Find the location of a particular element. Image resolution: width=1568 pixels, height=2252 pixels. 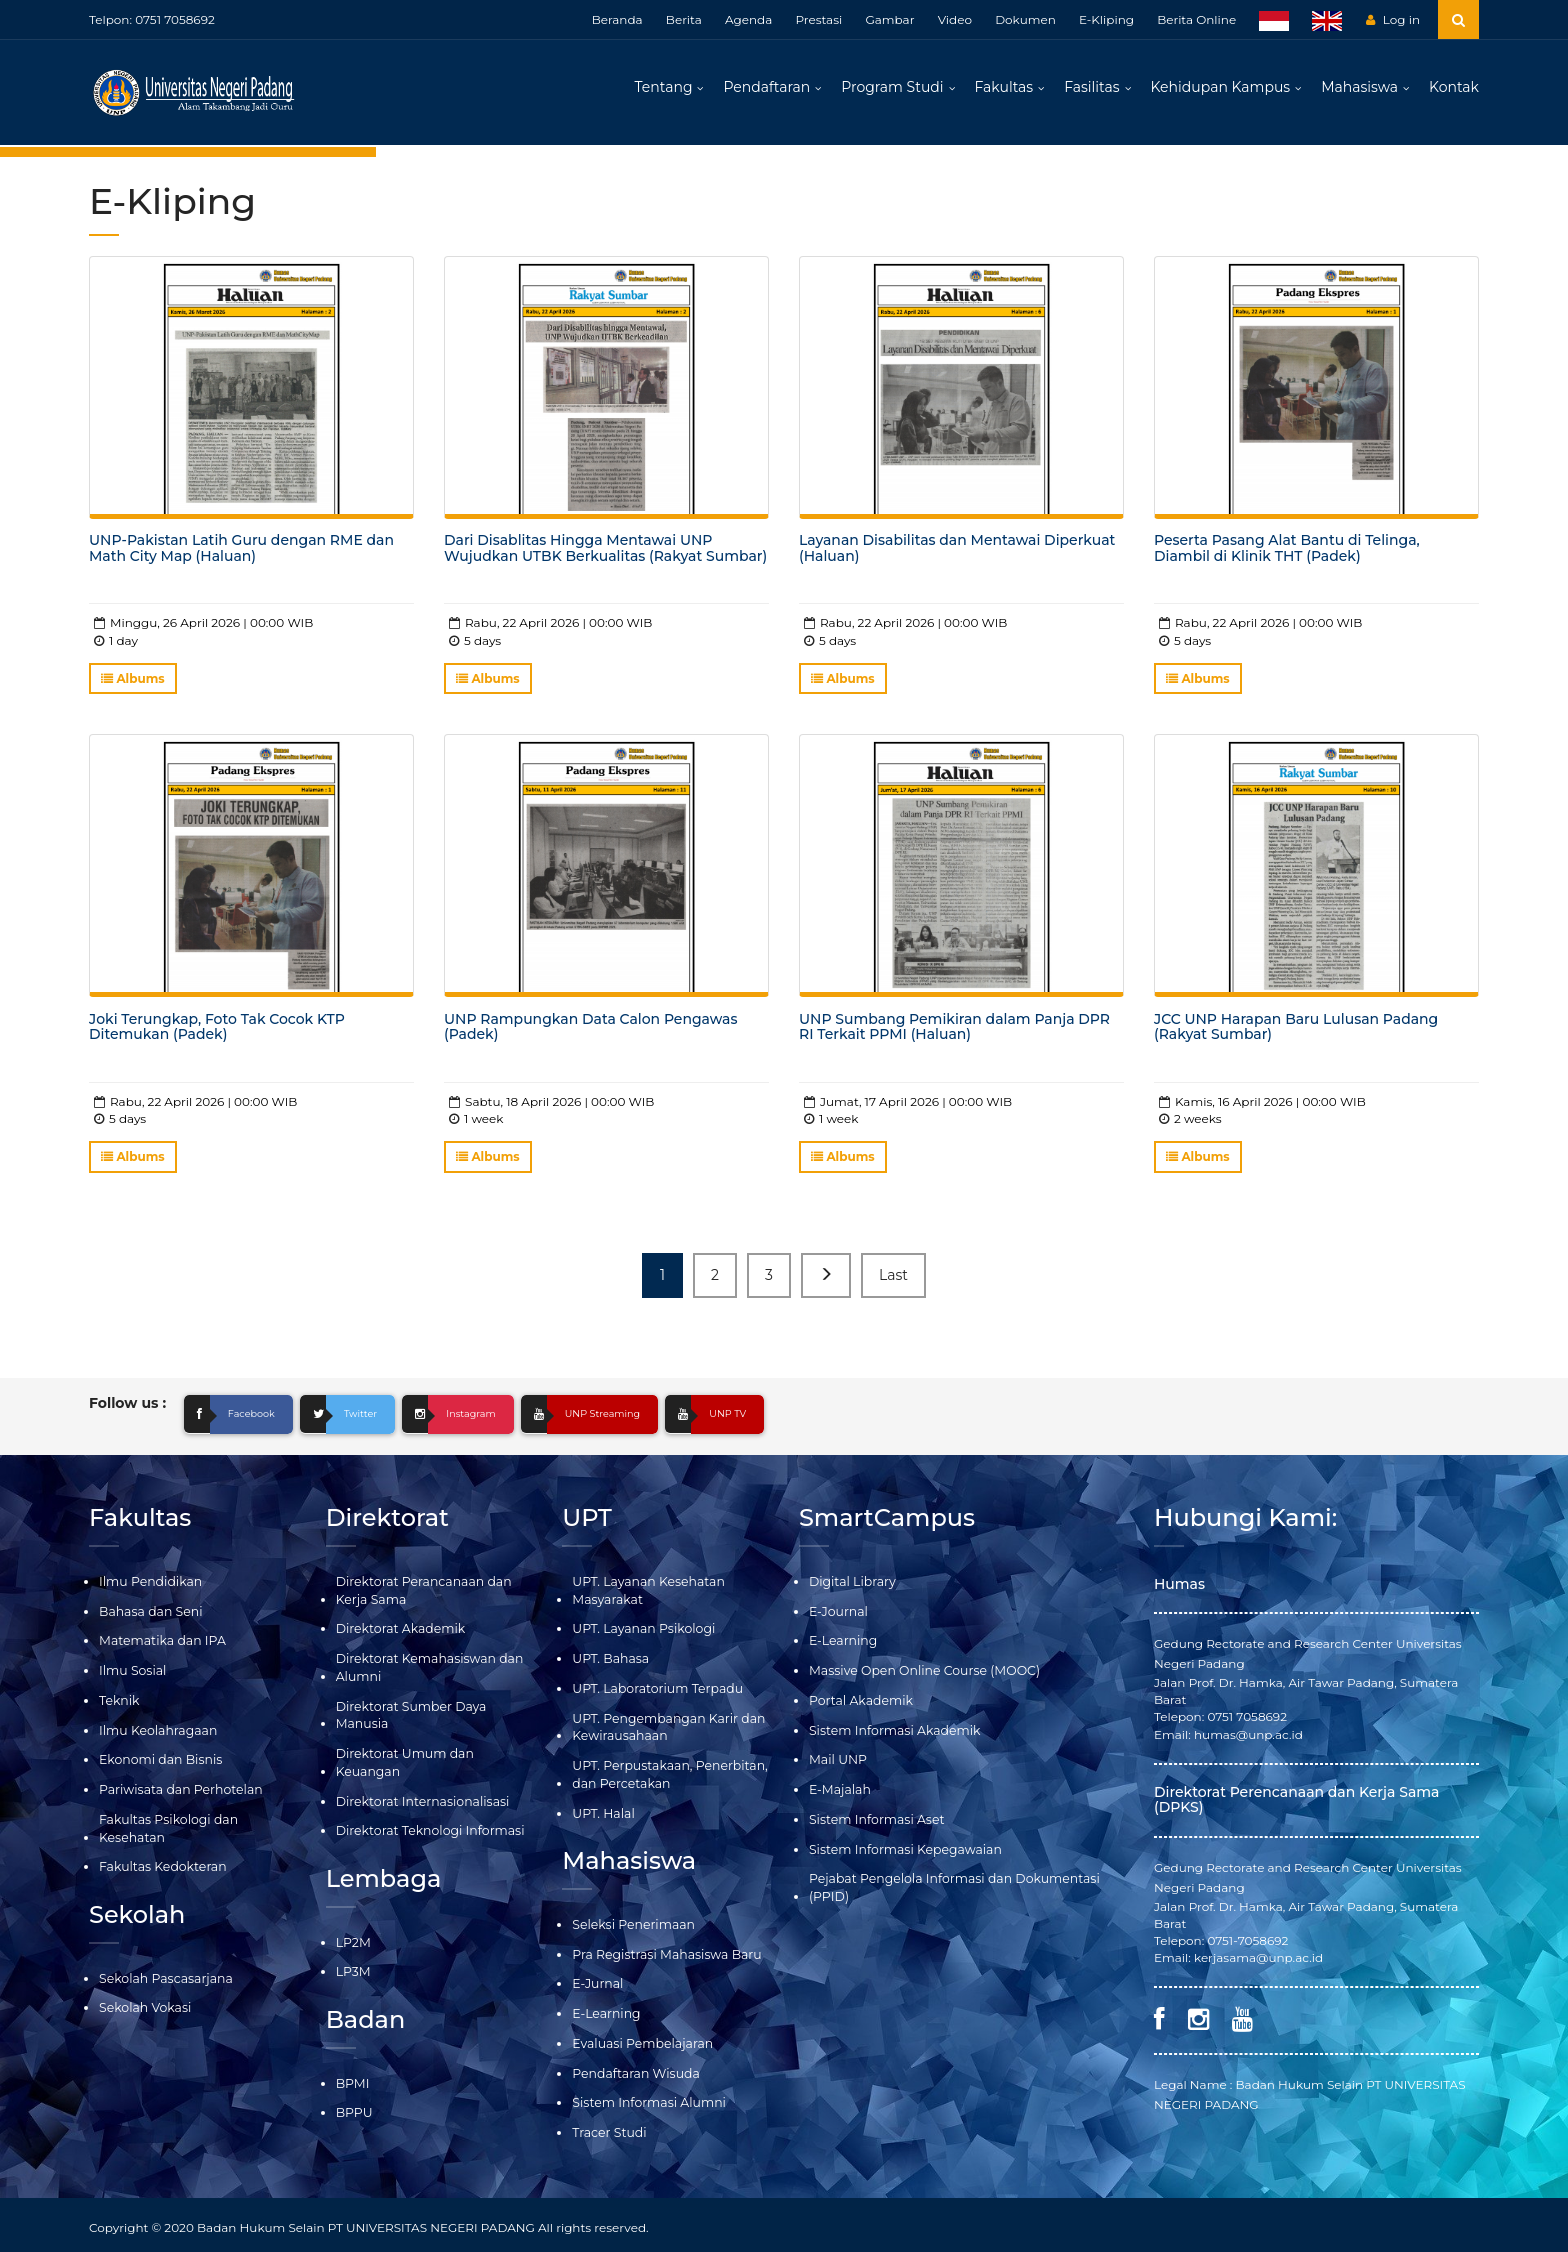

Pendaftaran is located at coordinates (766, 90).